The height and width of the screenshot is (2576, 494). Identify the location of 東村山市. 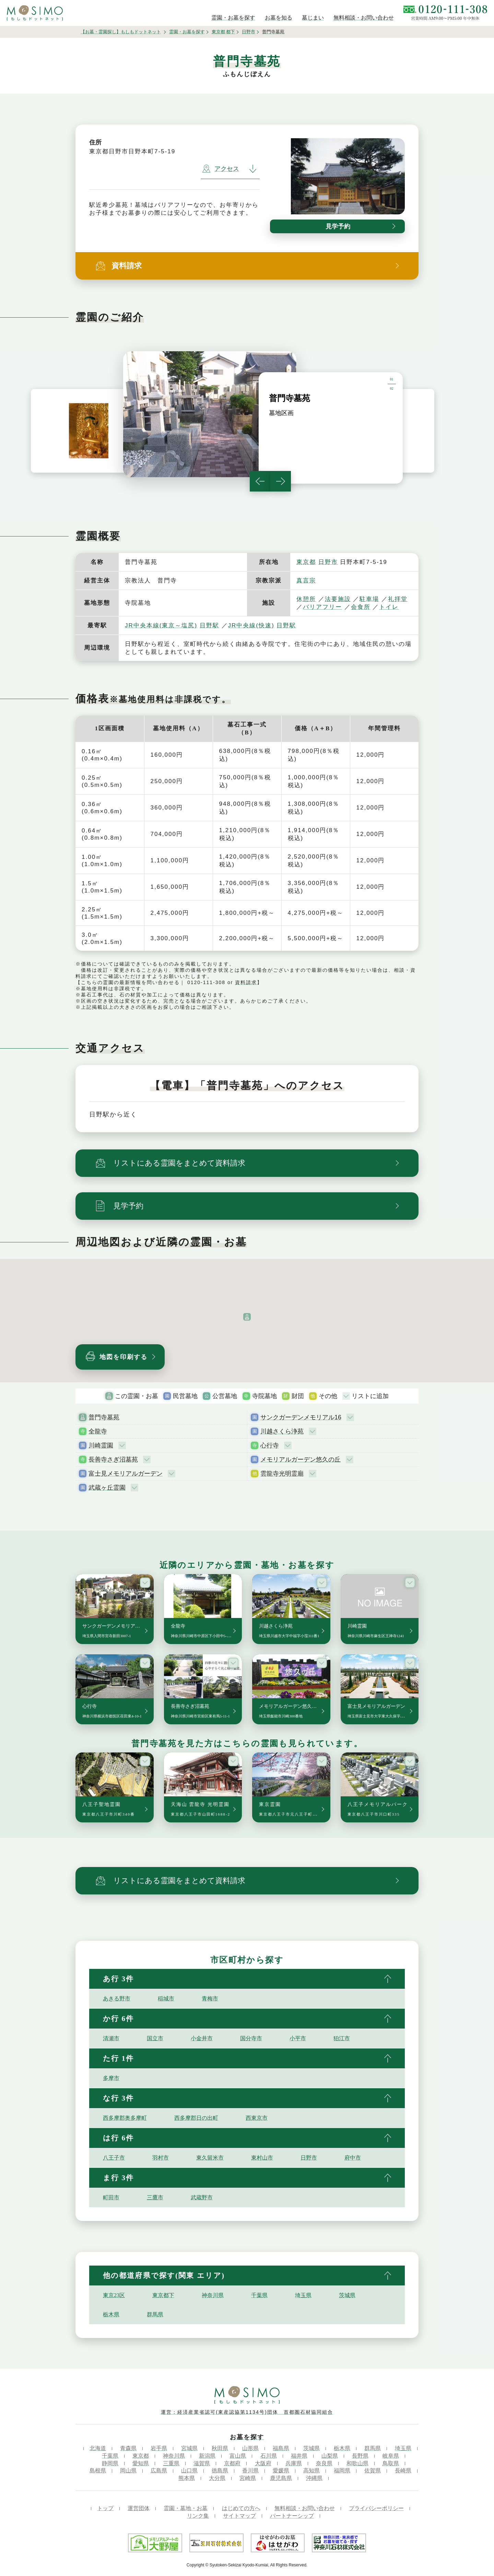
(262, 2158).